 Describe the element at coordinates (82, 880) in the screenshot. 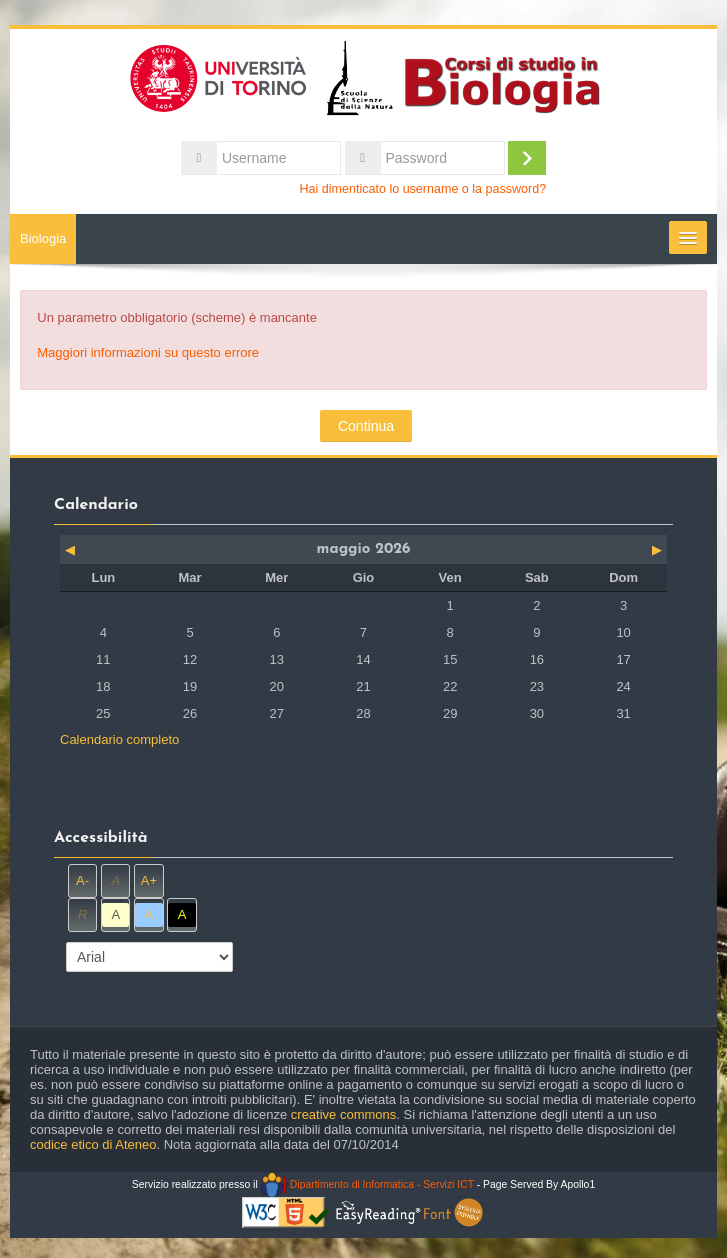

I see `A-` at that location.